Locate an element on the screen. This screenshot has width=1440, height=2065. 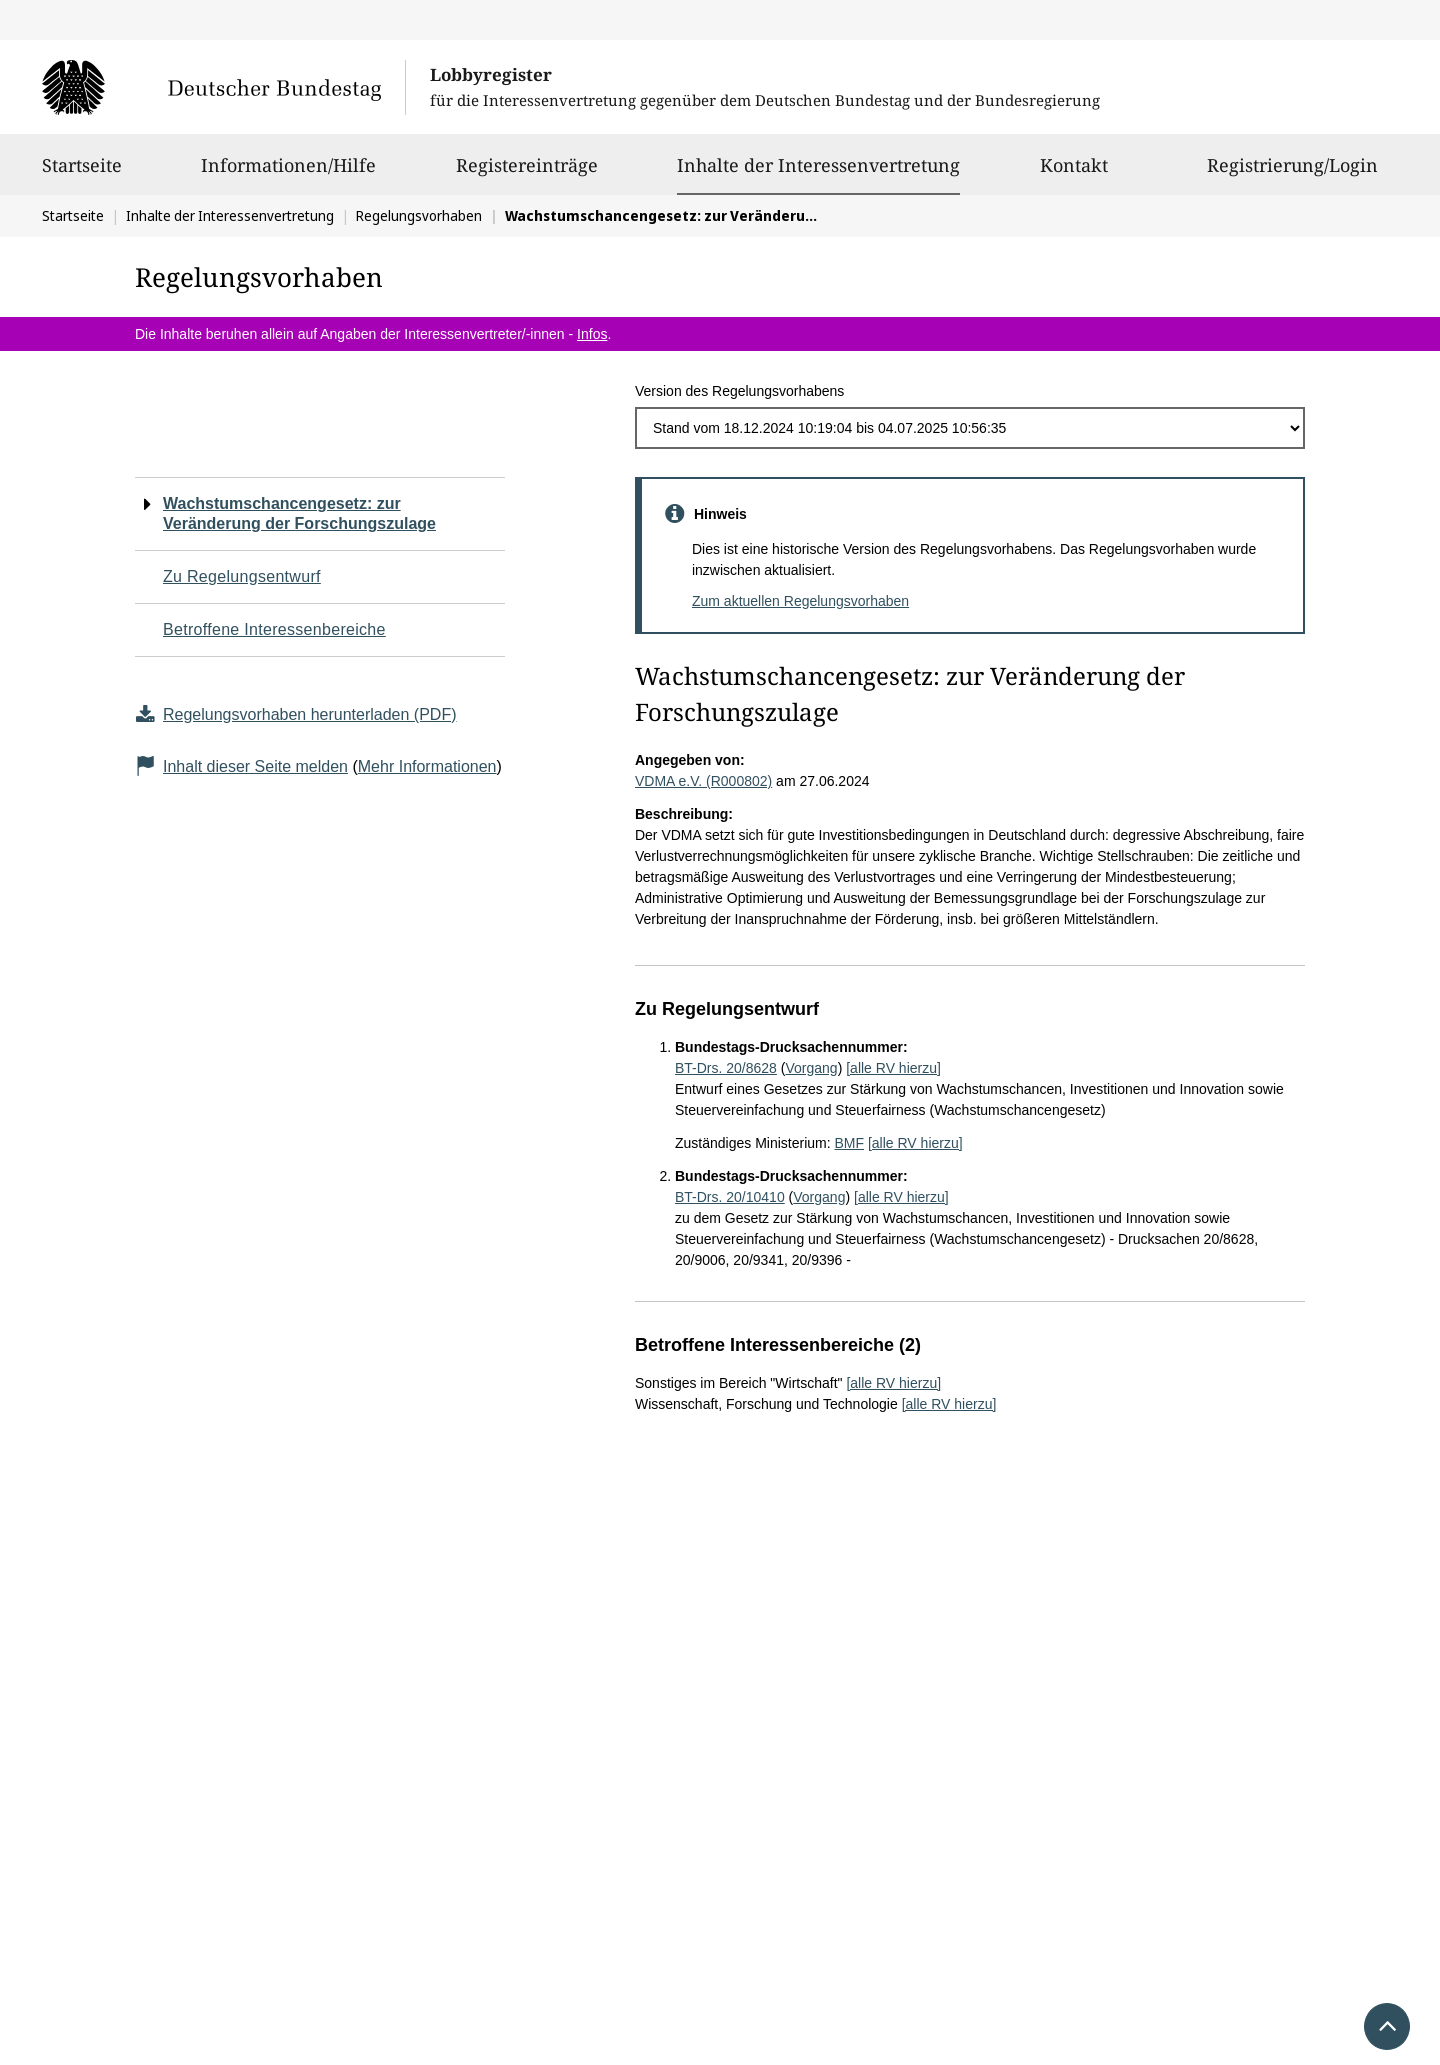
Startseite is located at coordinates (82, 174).